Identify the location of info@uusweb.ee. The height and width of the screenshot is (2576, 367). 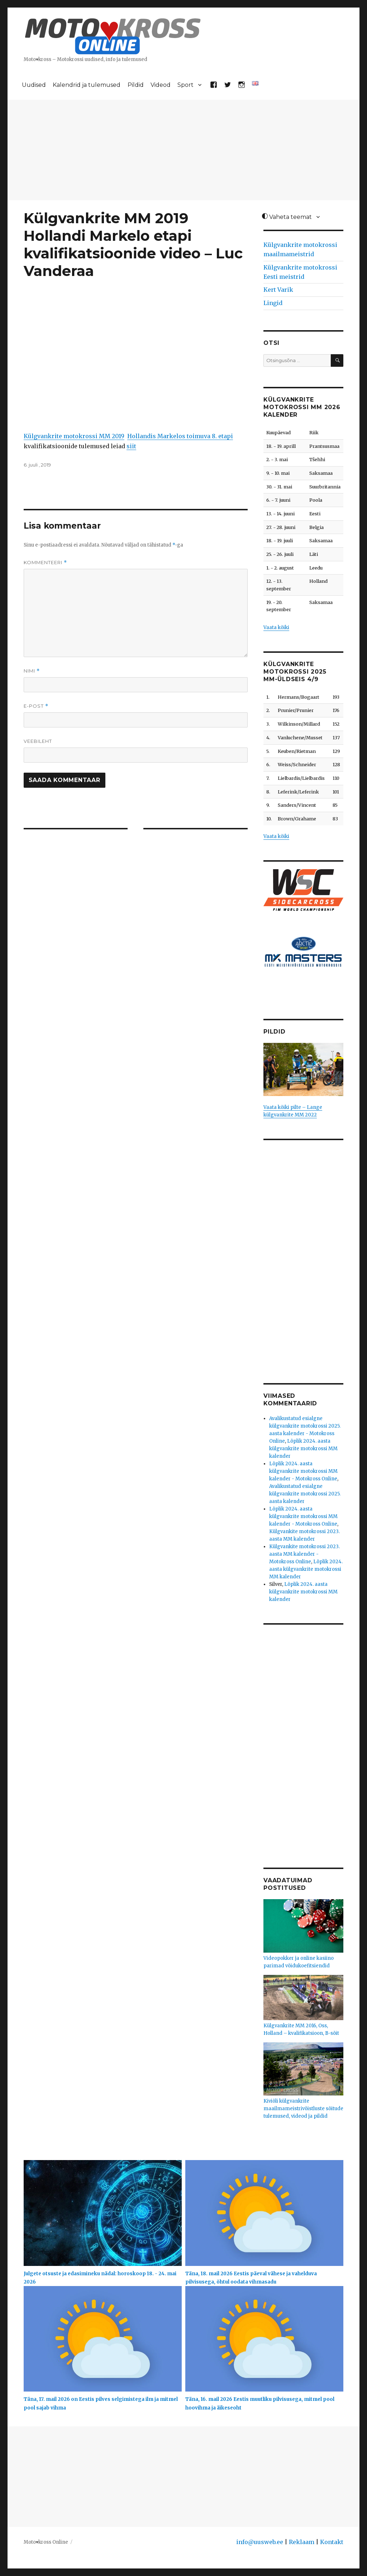
(259, 2541).